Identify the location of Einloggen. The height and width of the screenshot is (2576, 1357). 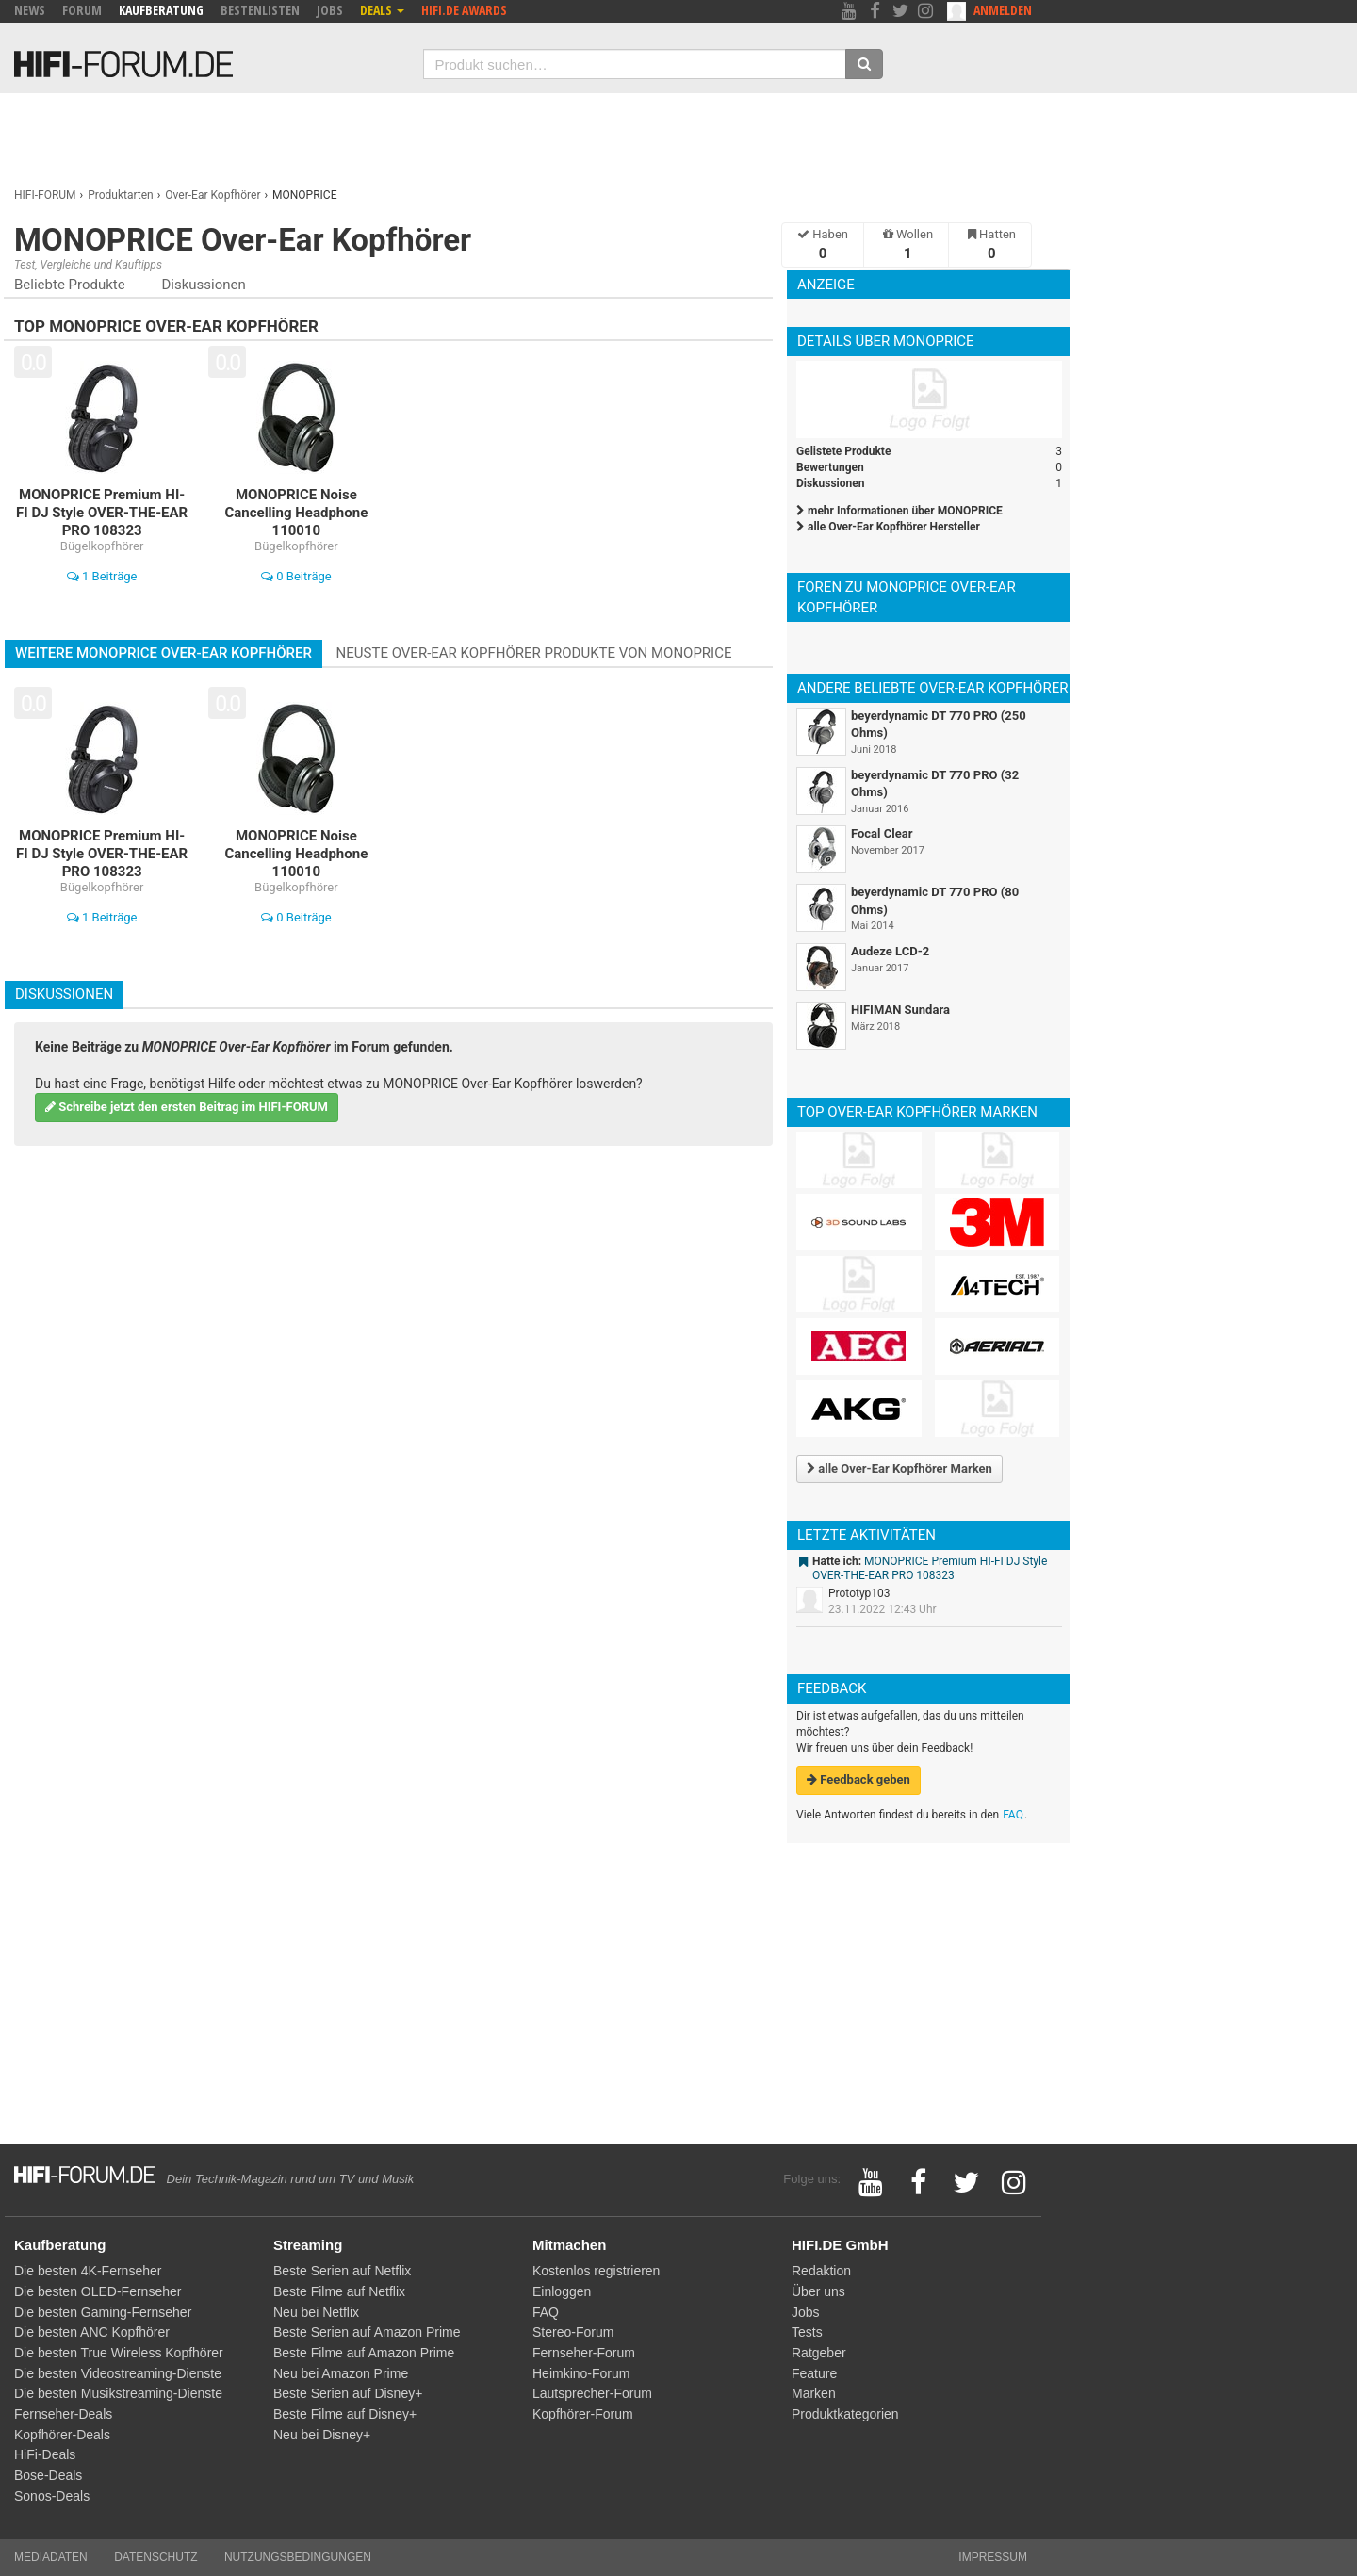
(561, 2291).